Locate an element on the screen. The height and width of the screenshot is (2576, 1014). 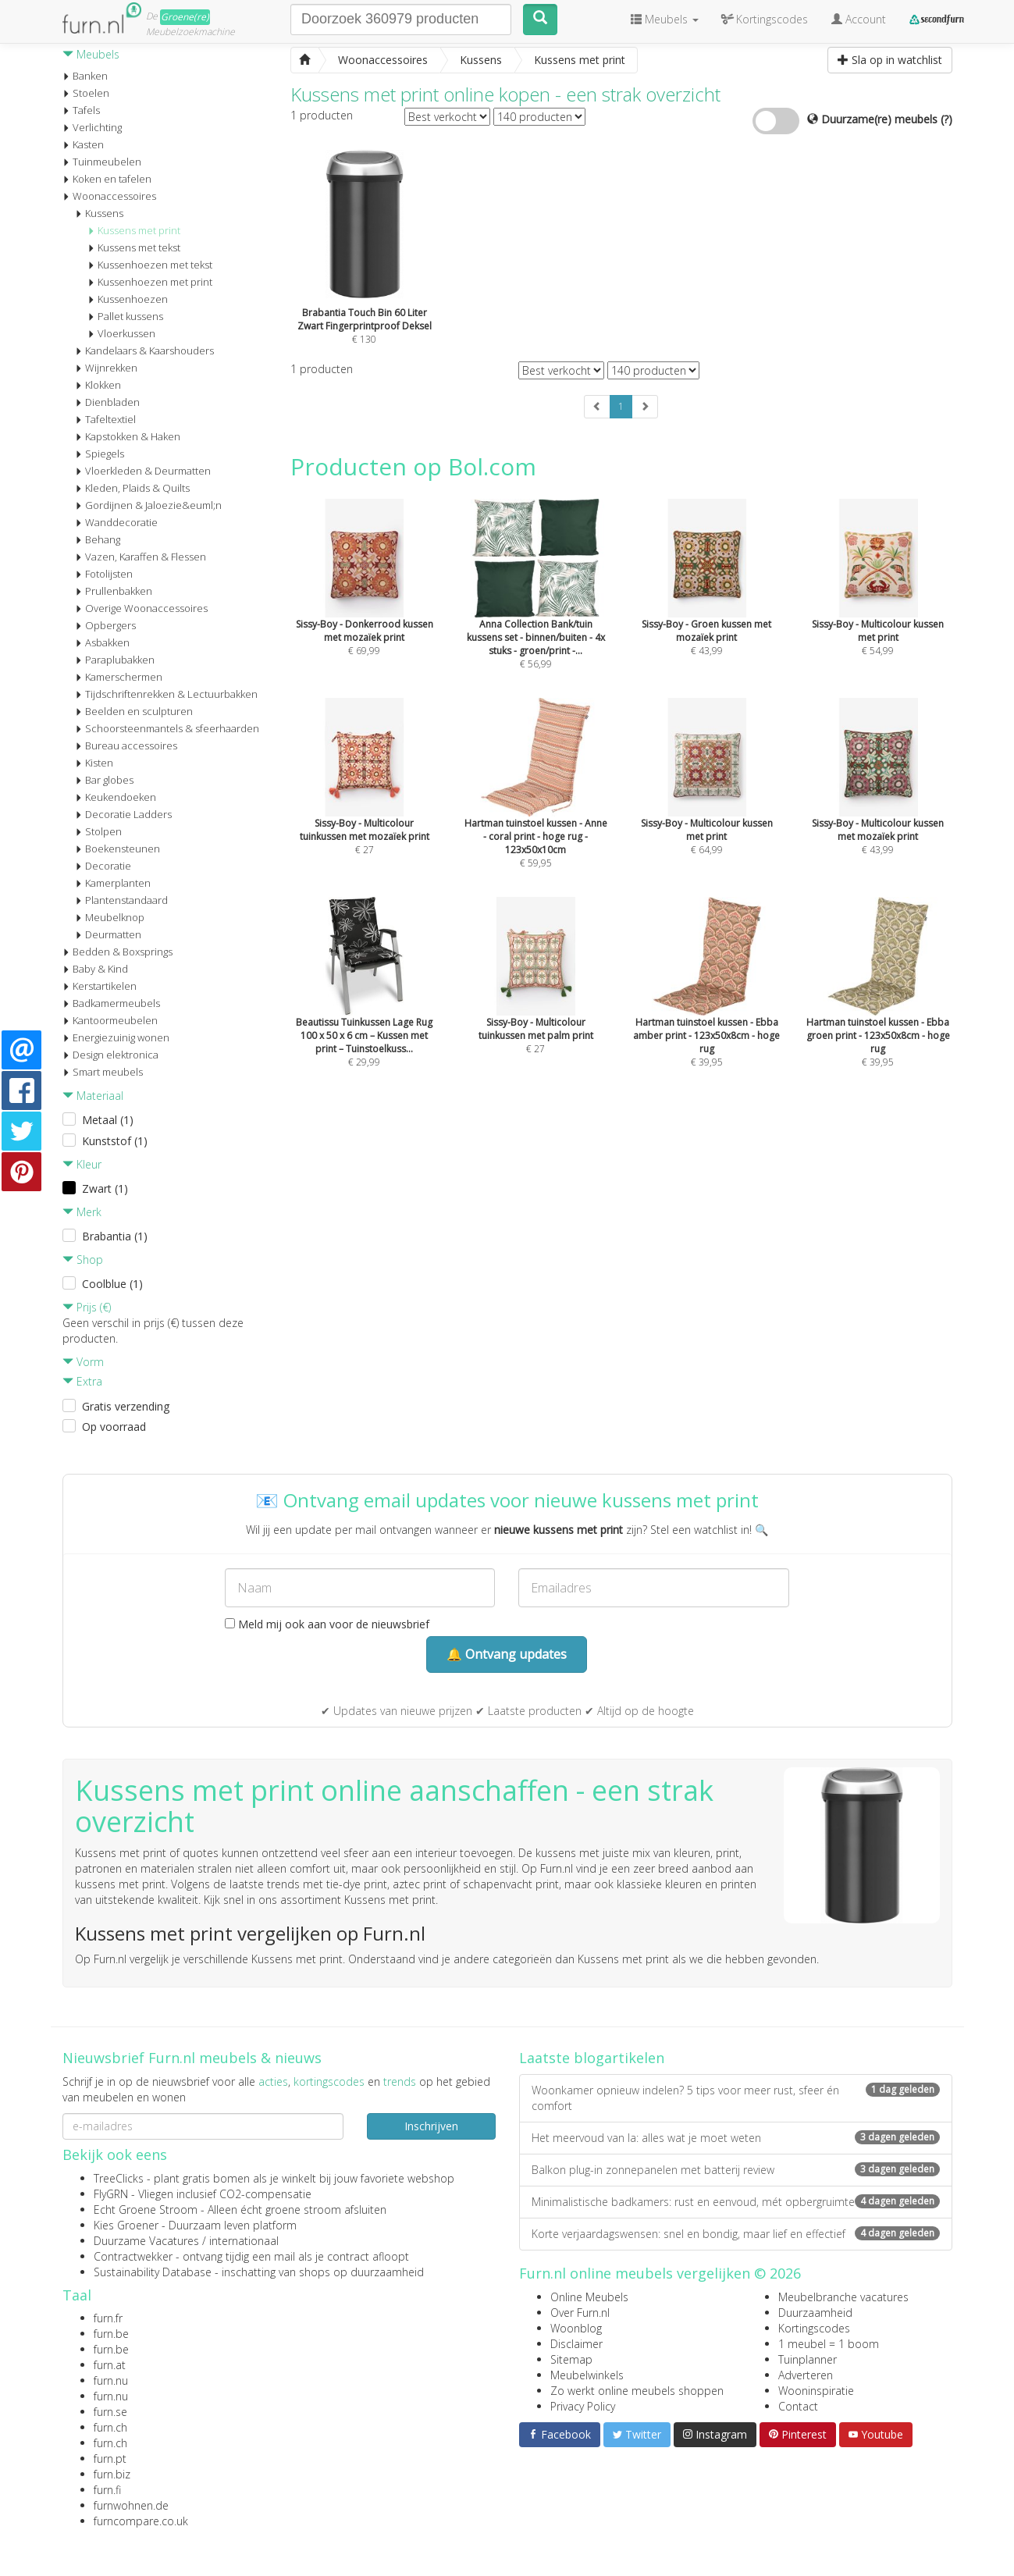
furn.be is located at coordinates (111, 2333).